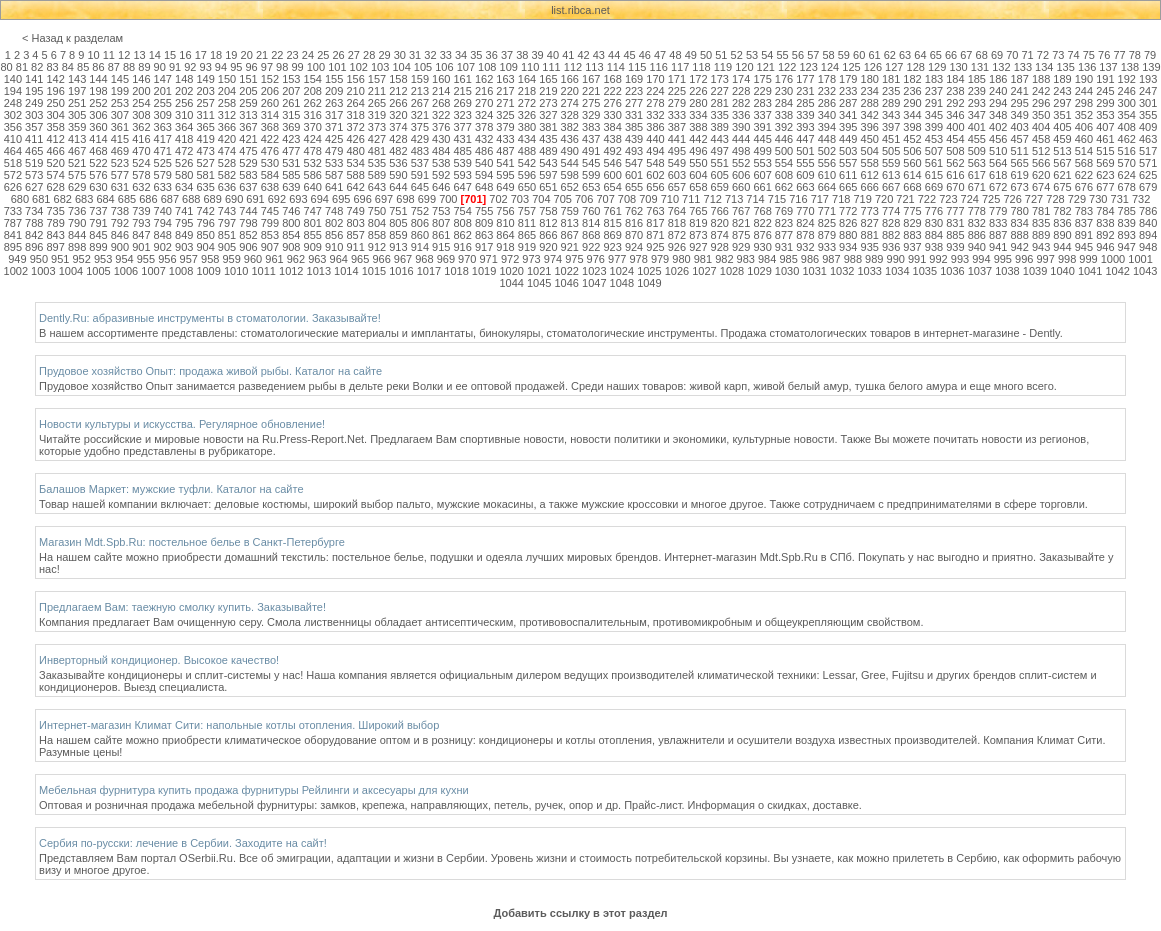 This screenshot has height=931, width=1161. I want to click on 891, so click(1084, 235).